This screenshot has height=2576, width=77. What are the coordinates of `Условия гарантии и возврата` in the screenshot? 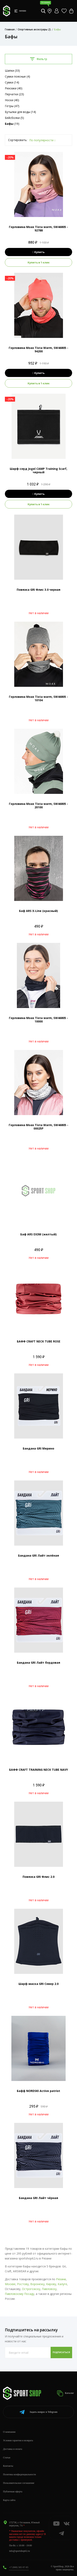 It's located at (18, 2440).